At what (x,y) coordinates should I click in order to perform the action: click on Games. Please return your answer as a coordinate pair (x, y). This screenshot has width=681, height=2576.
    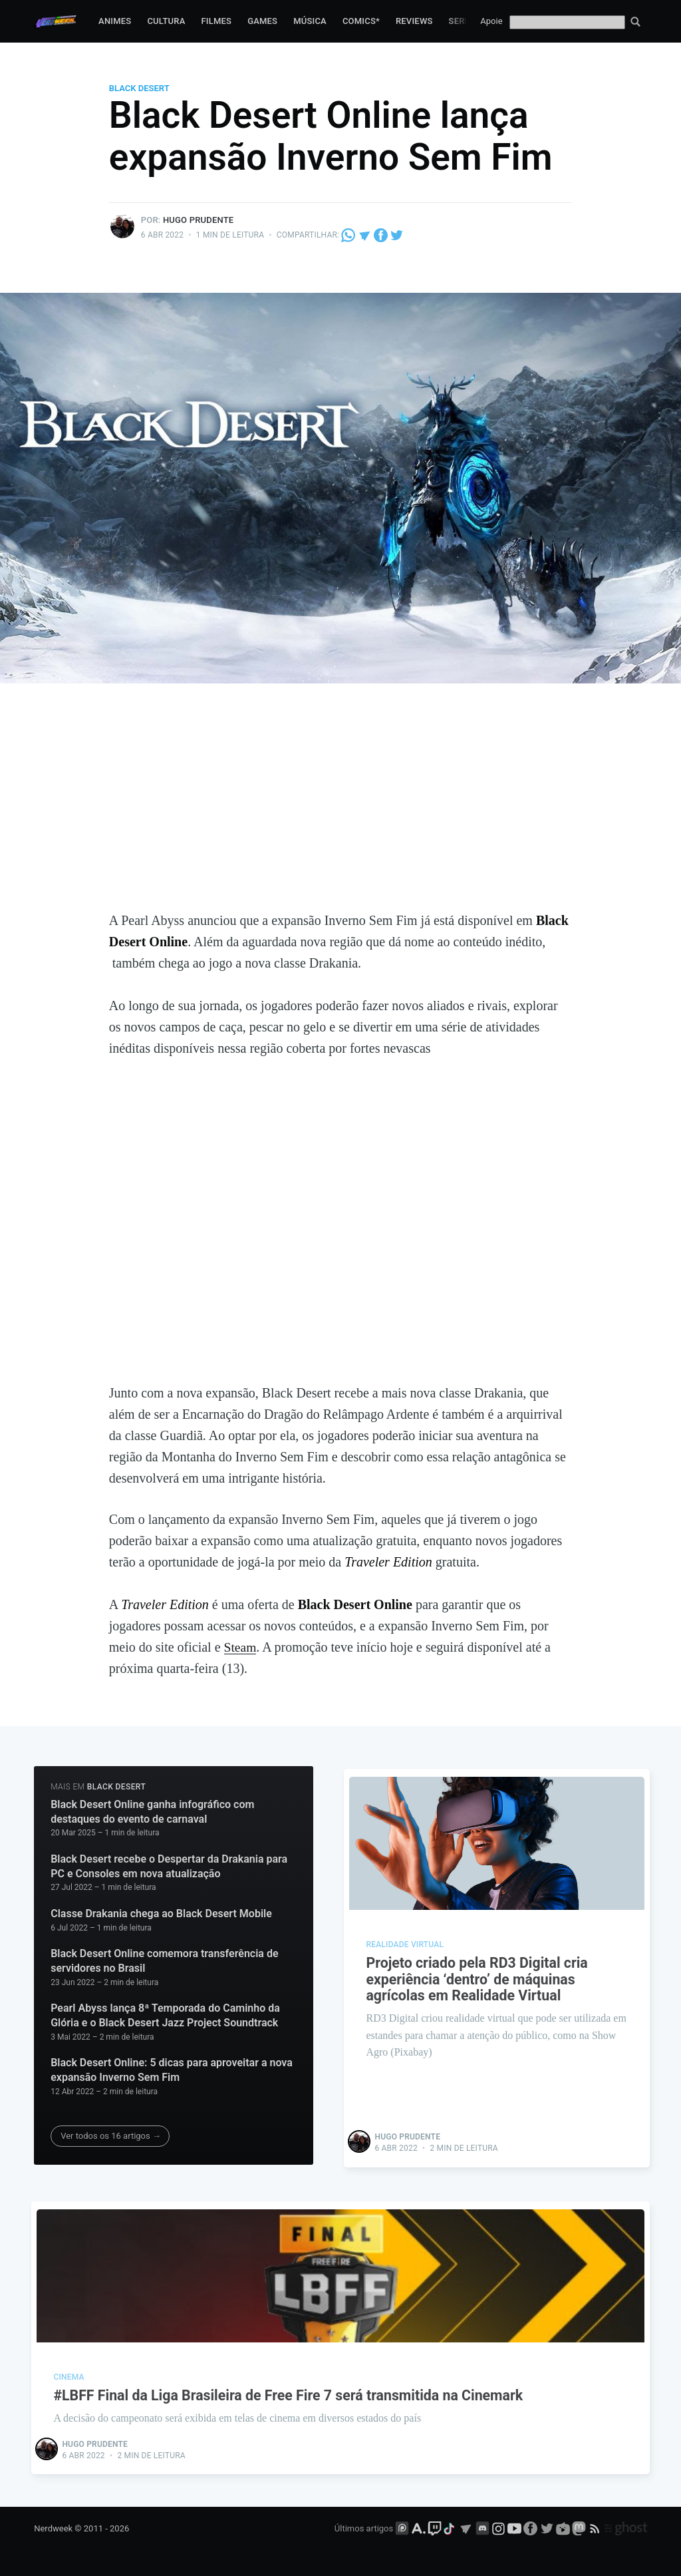
    Looking at the image, I should click on (262, 21).